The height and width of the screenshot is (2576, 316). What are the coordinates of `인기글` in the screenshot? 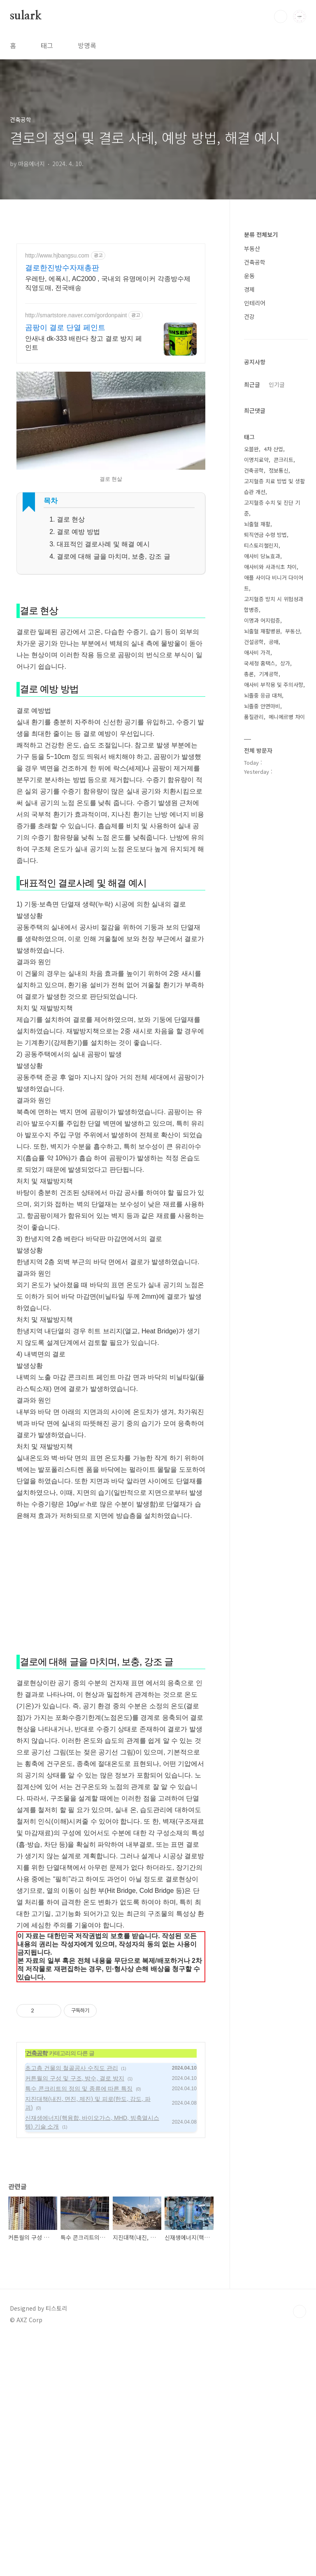 It's located at (277, 384).